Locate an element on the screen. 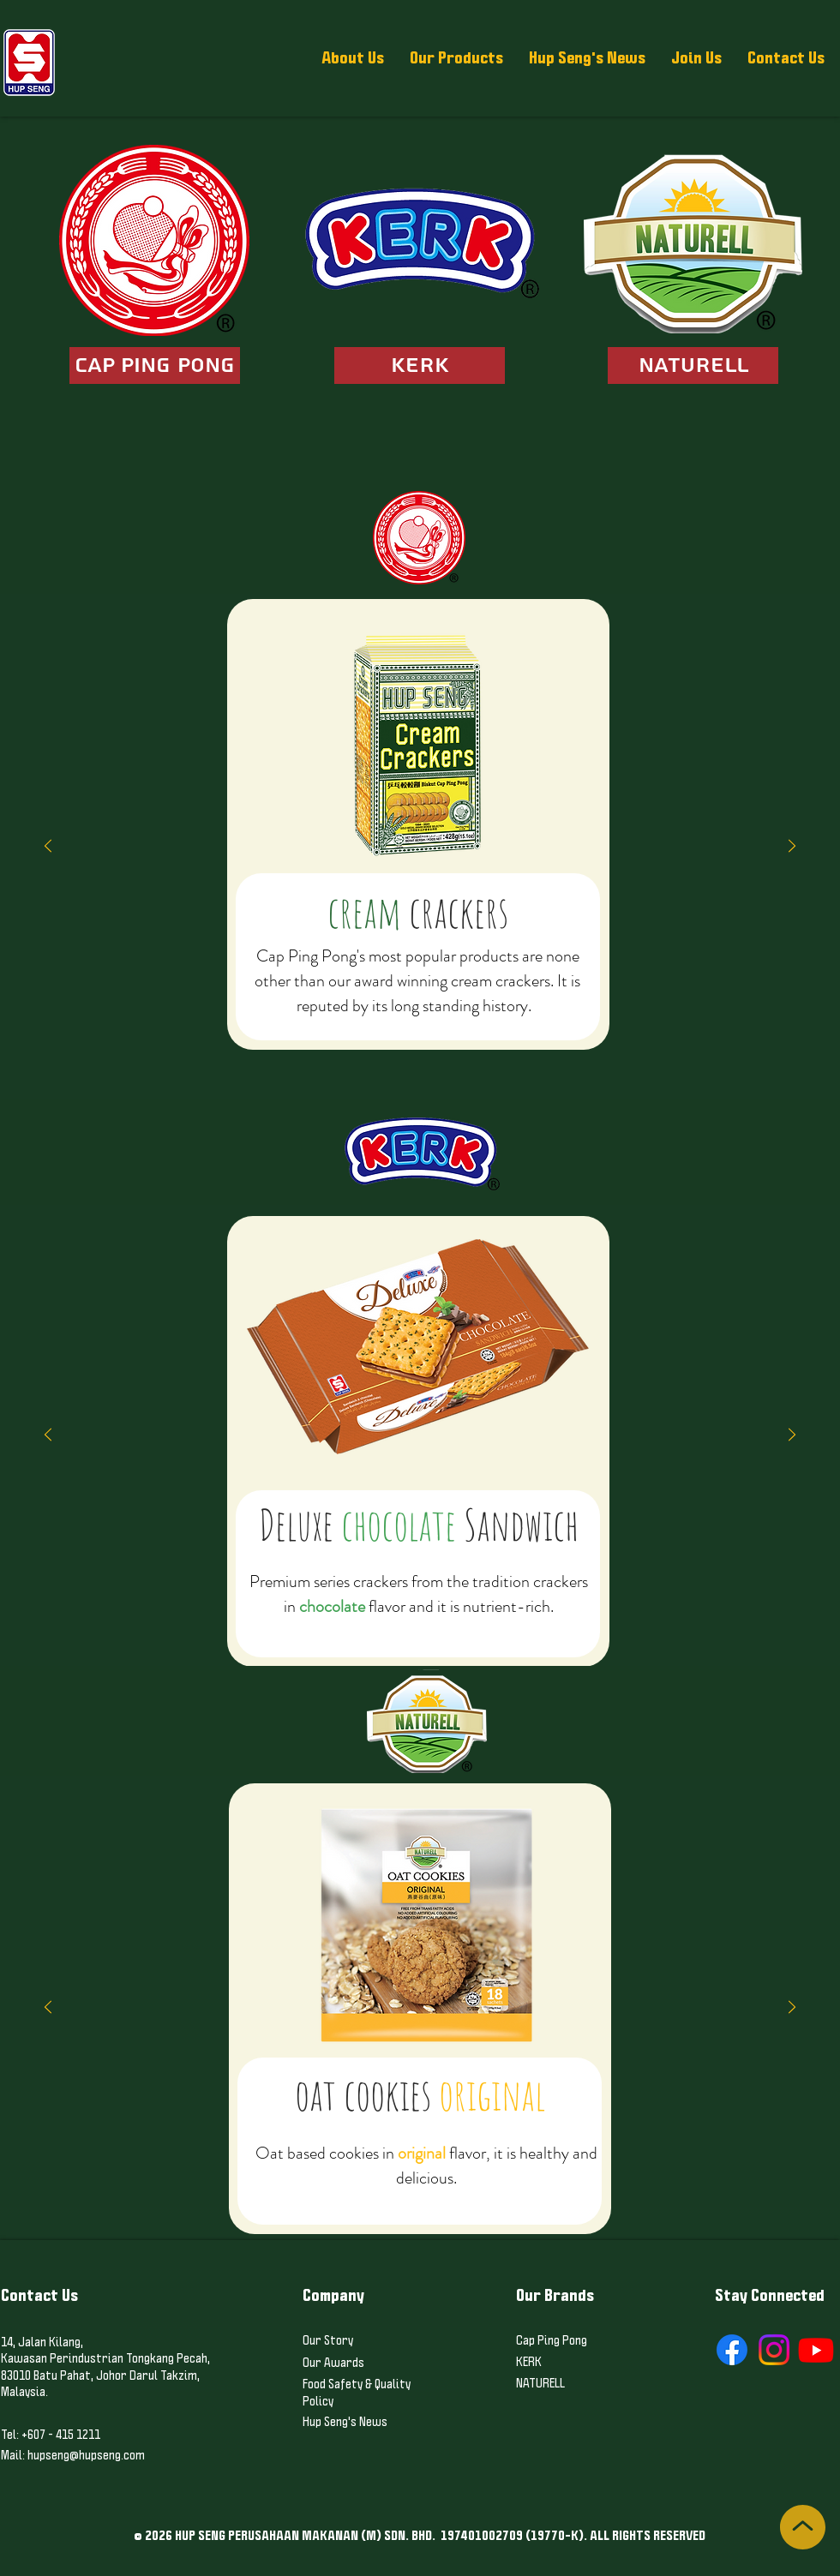 The height and width of the screenshot is (2576, 840). [Oat choc & hazel] is located at coordinates (420, 2197).